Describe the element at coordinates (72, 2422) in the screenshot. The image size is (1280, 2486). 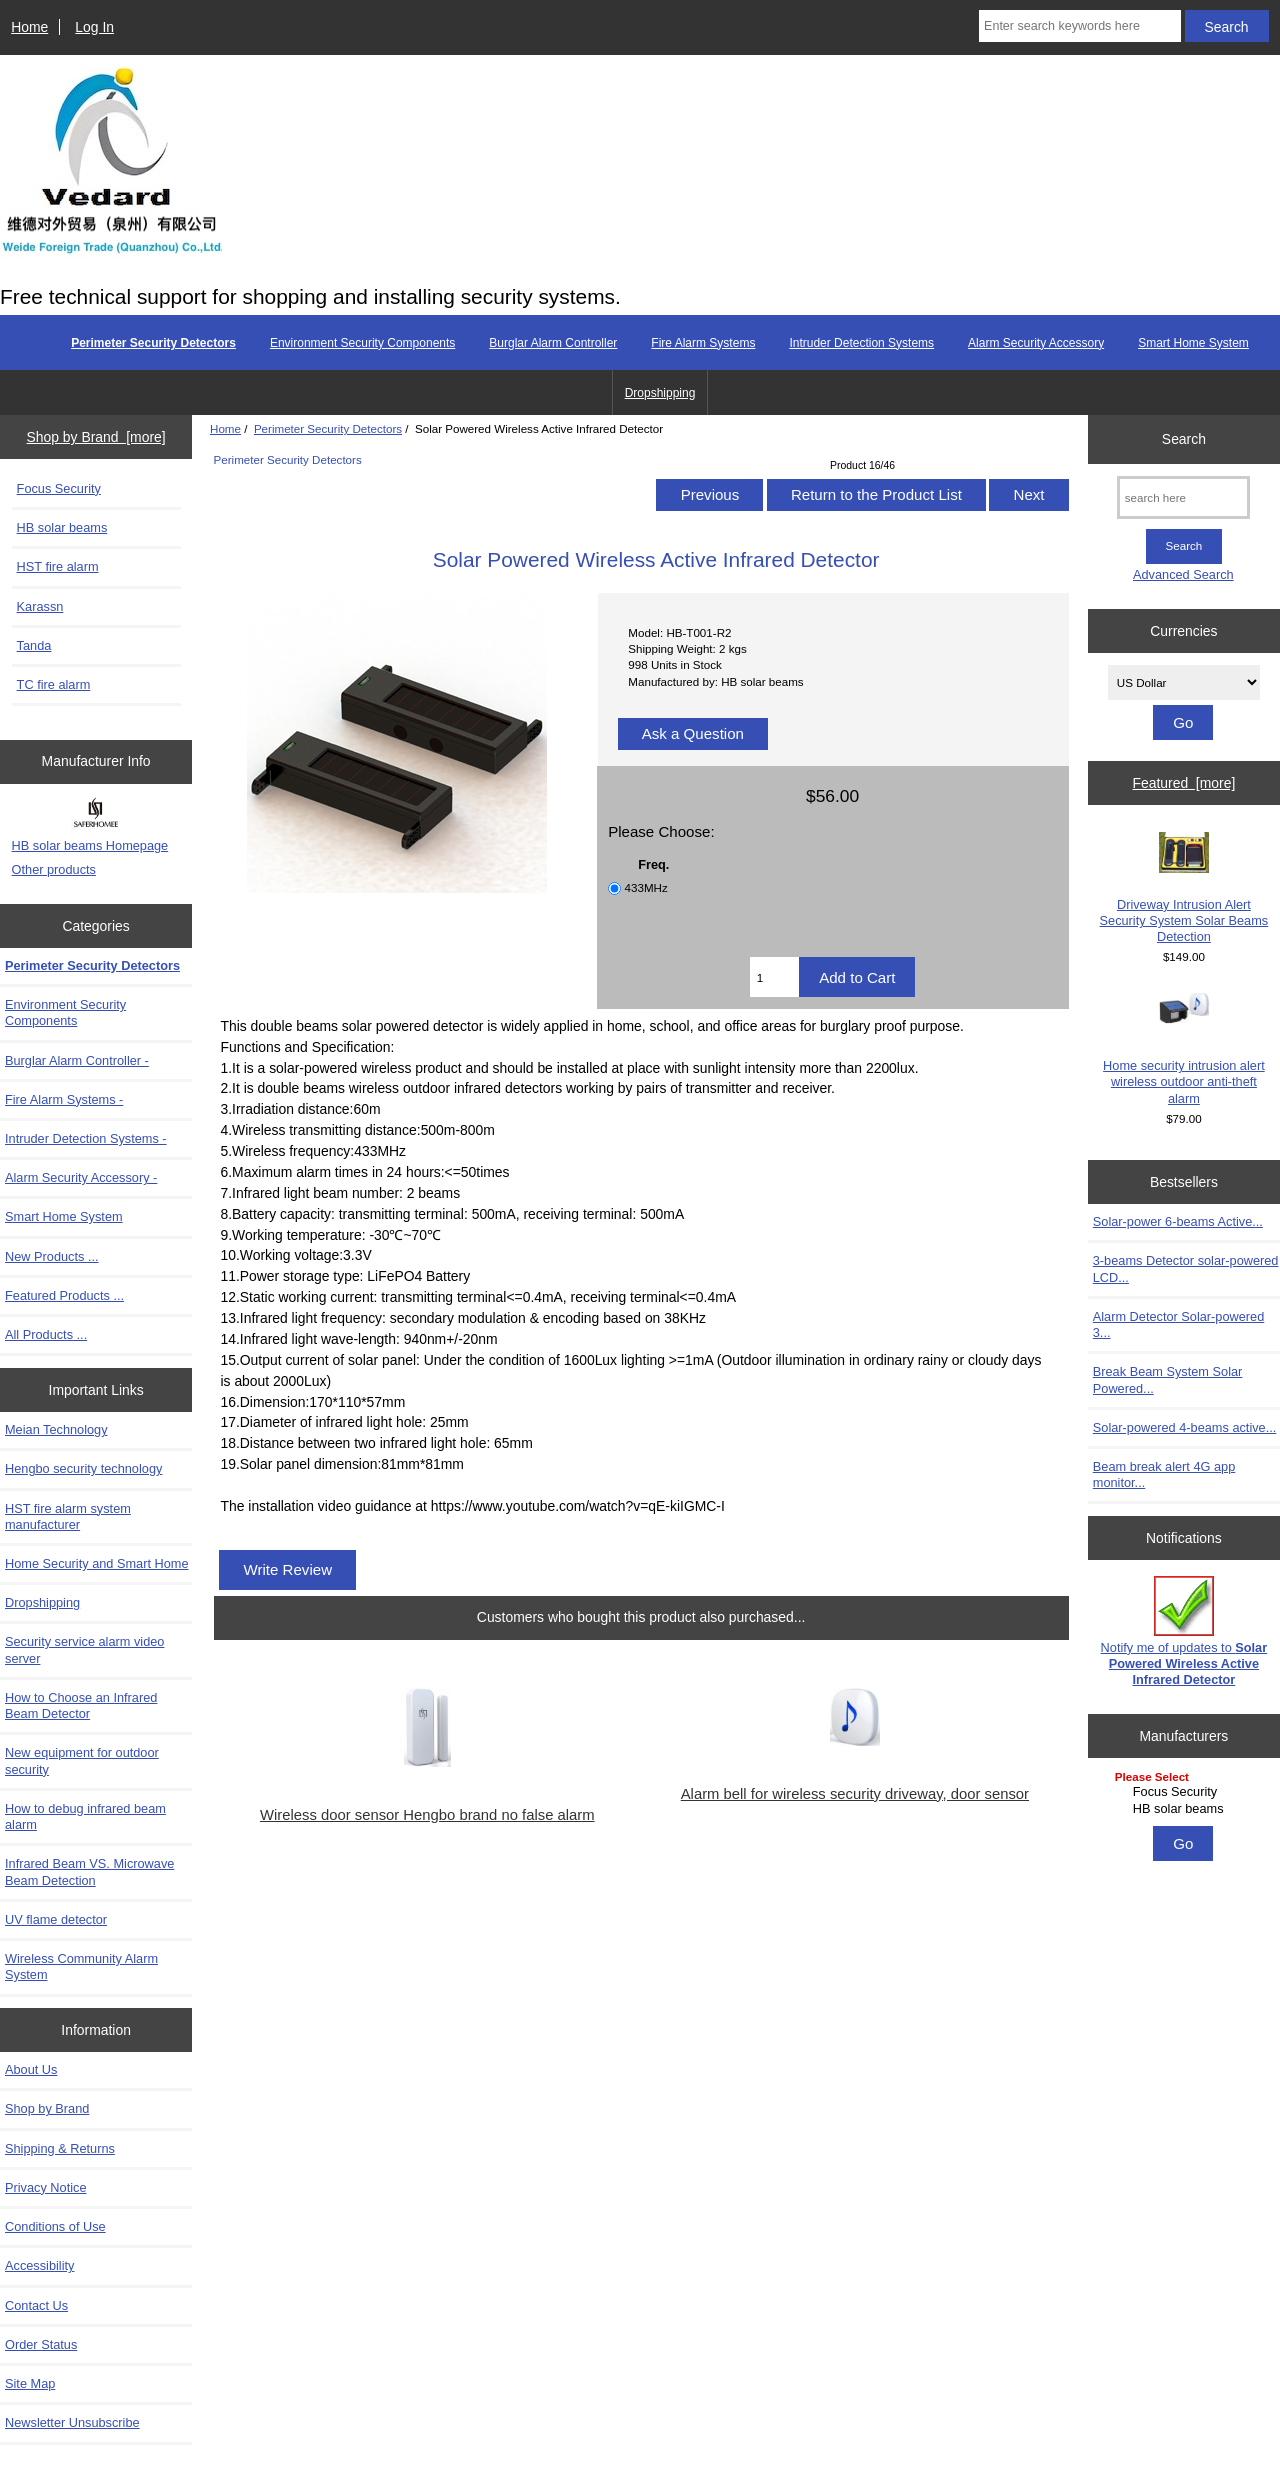
I see `Newsletter Unsubscribe` at that location.